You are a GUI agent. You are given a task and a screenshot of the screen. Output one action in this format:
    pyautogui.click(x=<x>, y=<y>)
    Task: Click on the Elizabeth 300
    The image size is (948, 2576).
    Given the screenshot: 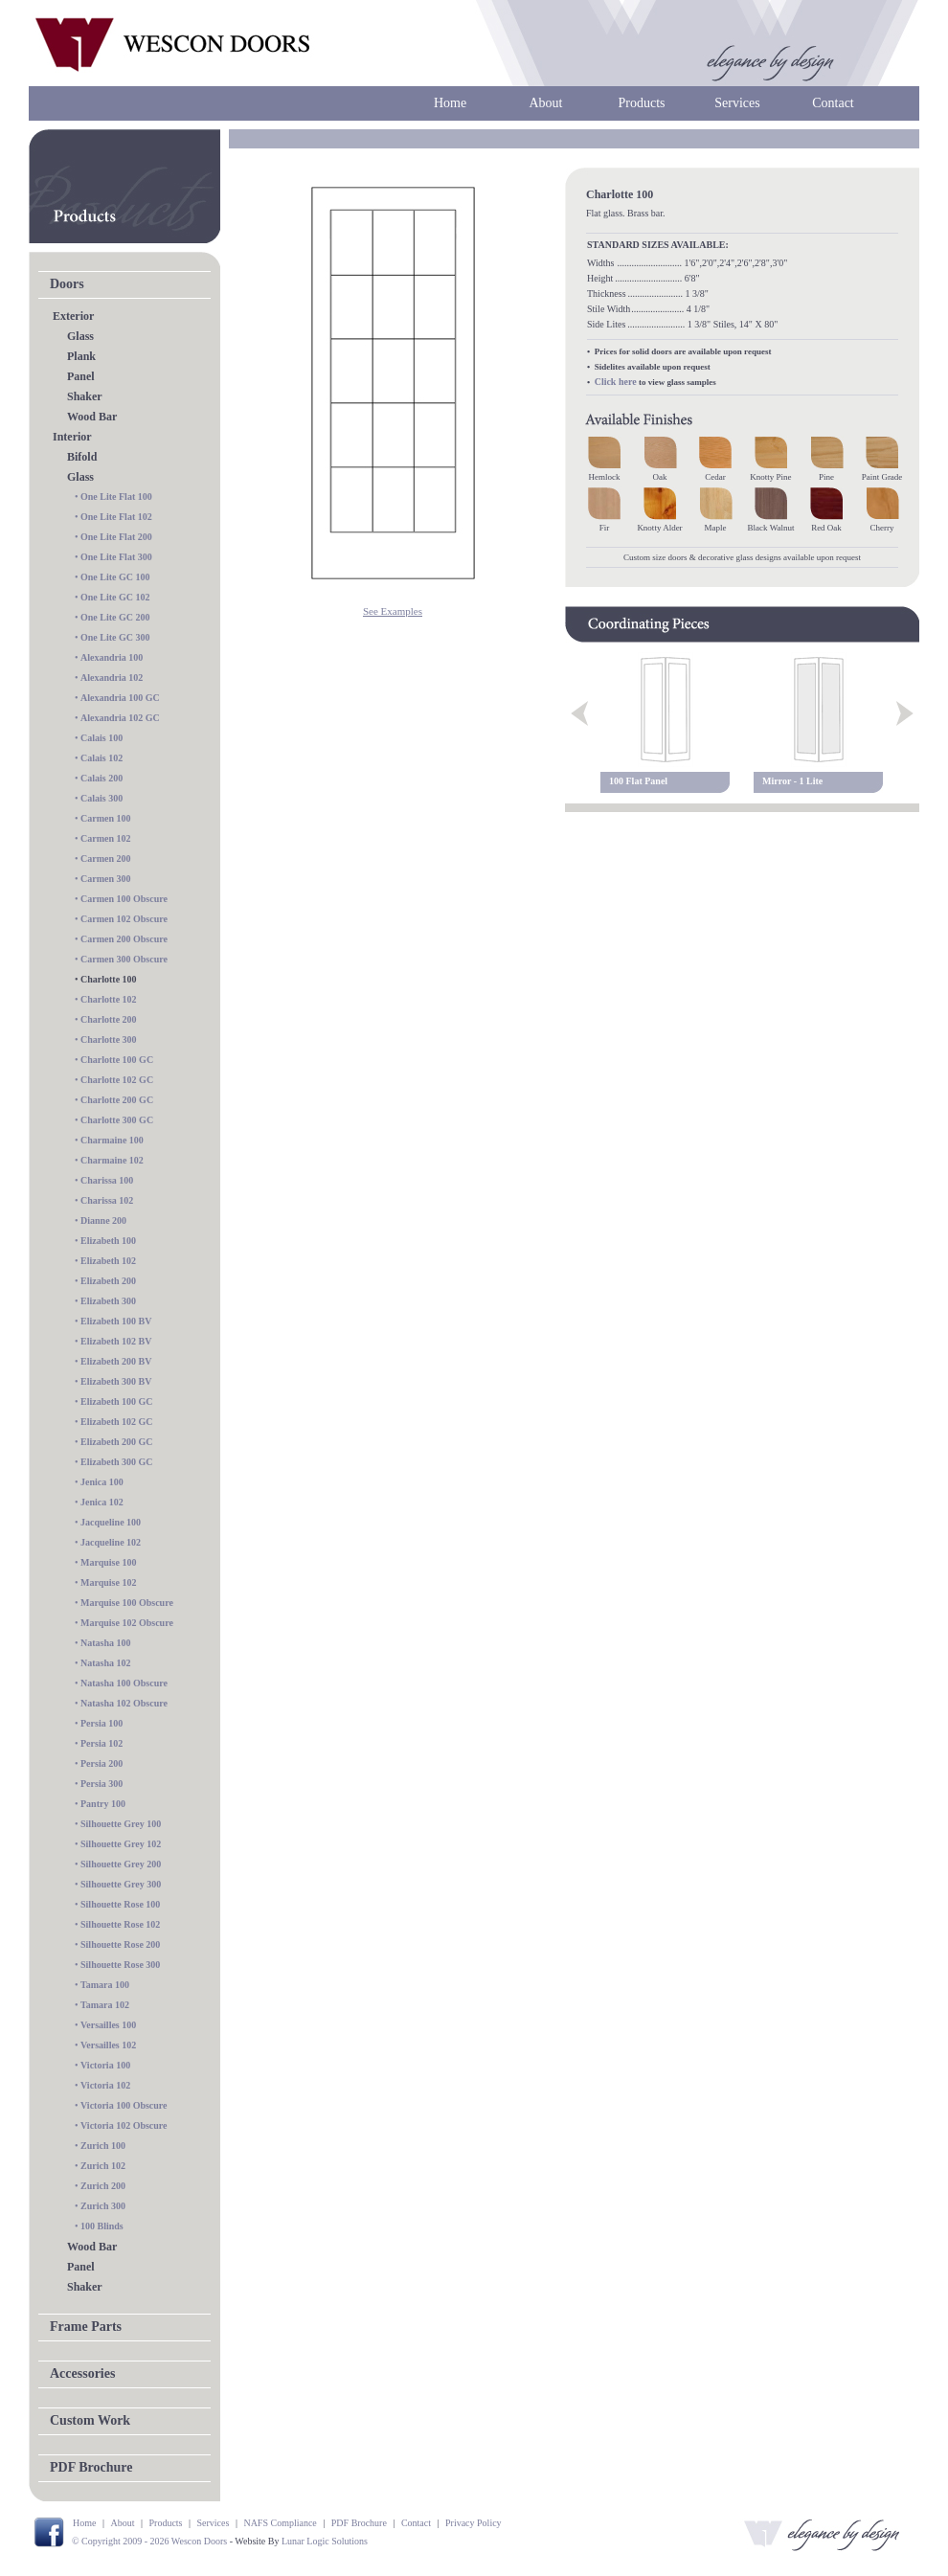 What is the action you would take?
    pyautogui.click(x=108, y=1301)
    